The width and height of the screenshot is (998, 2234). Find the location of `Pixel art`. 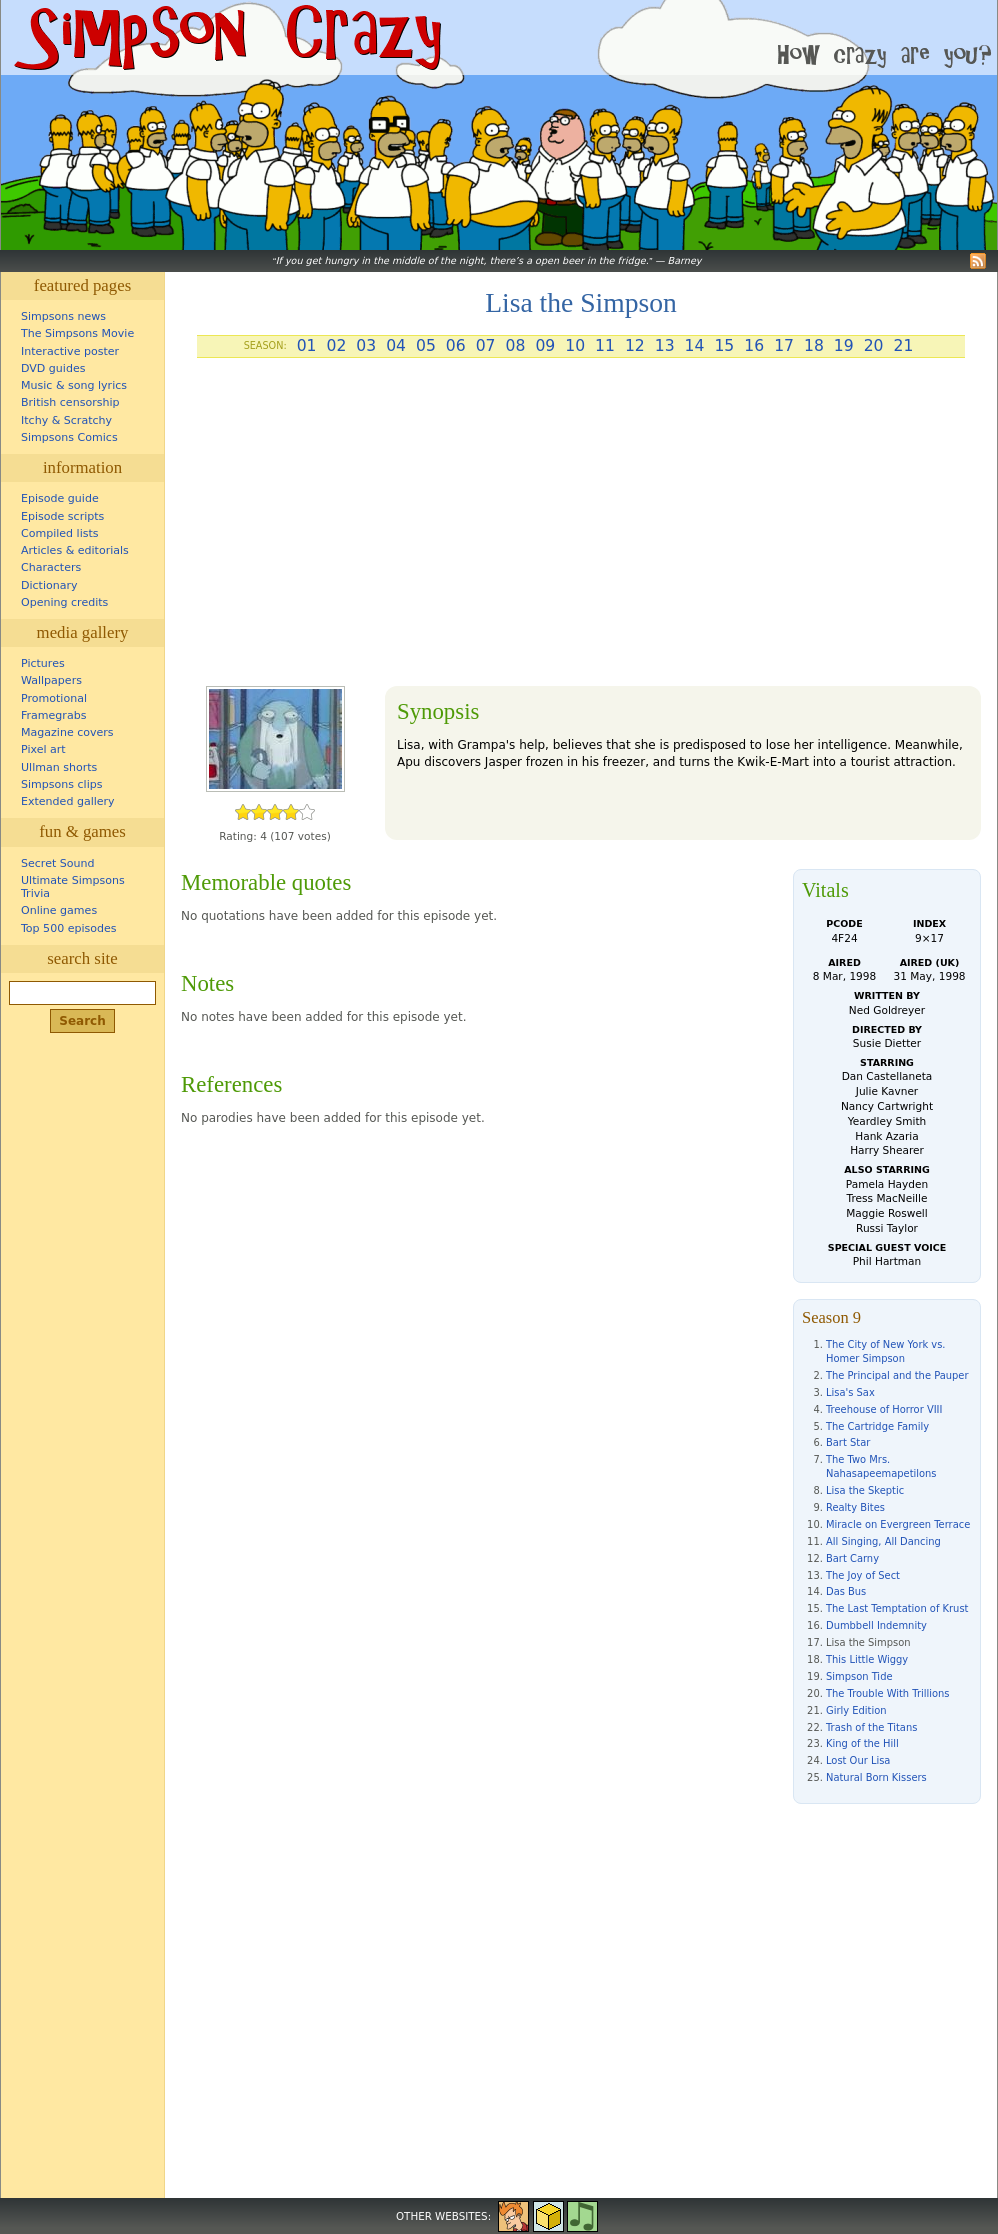

Pixel art is located at coordinates (43, 749).